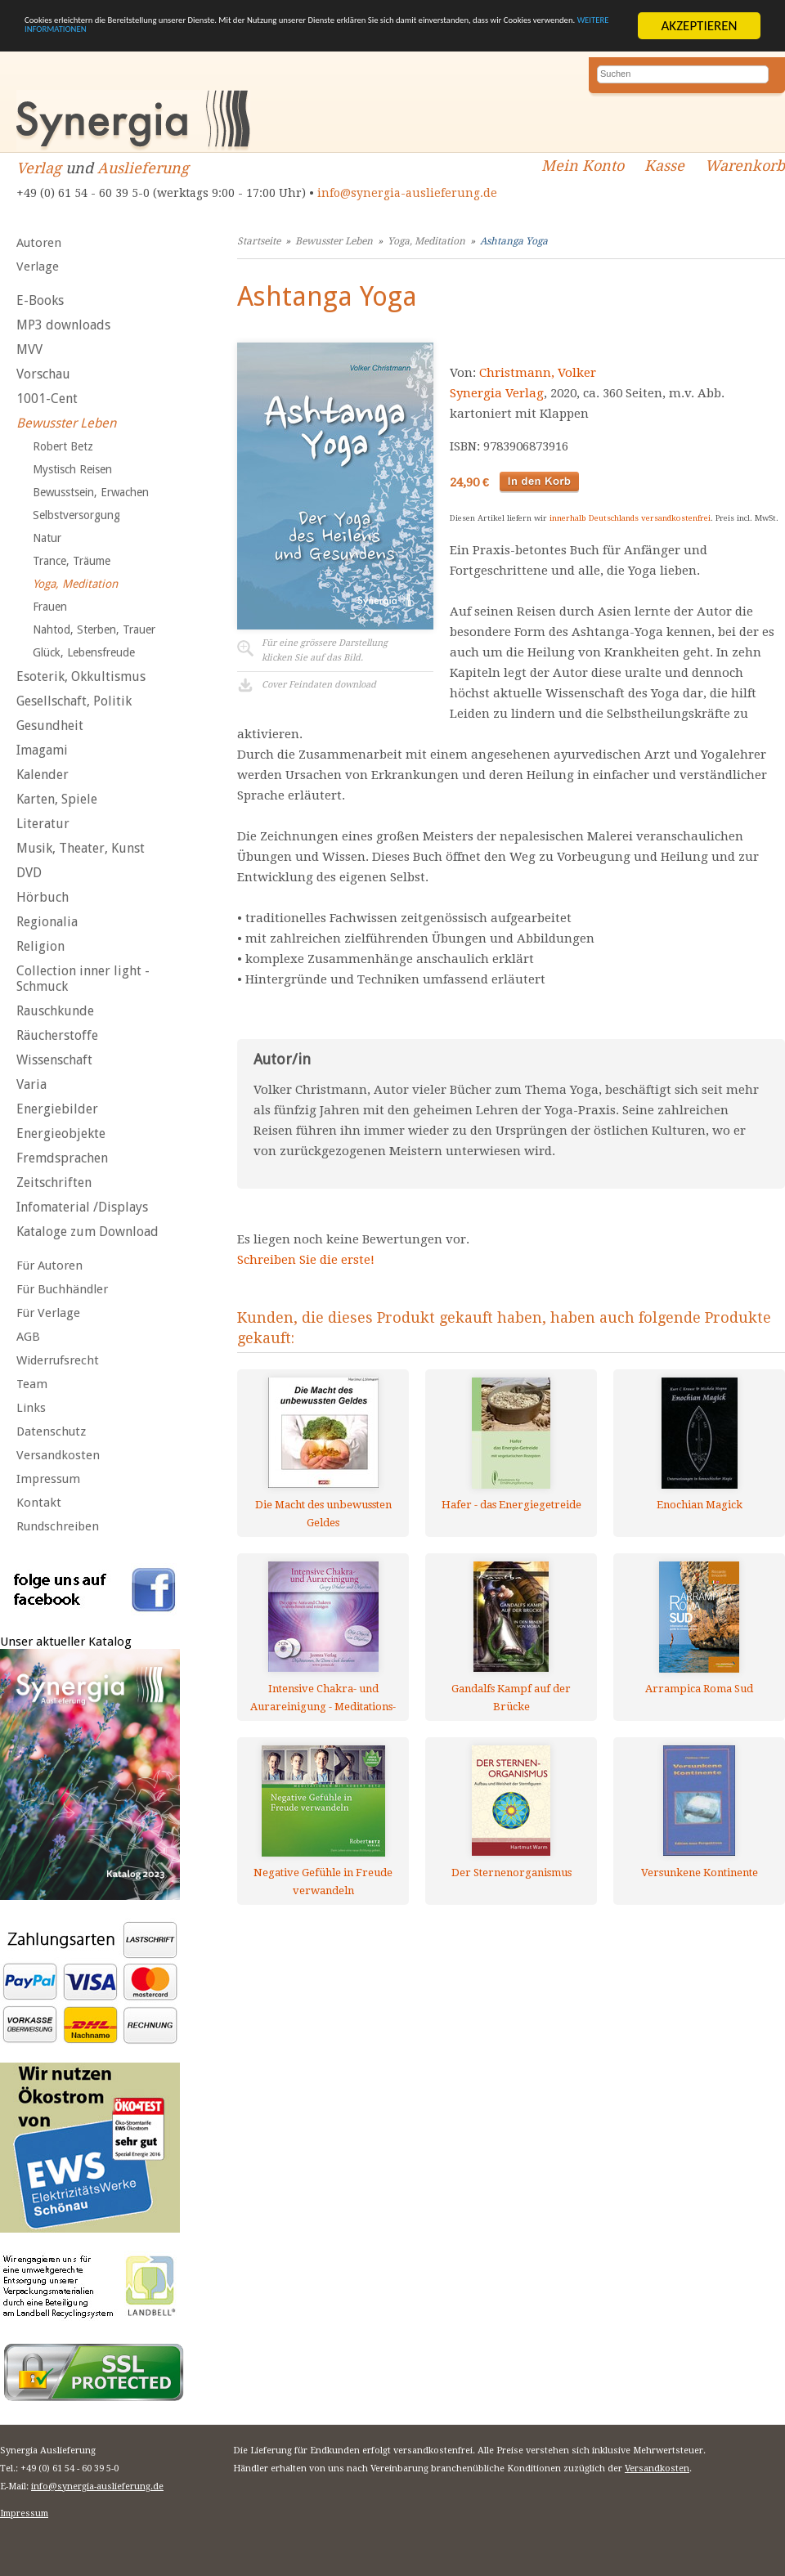 This screenshot has height=2576, width=785. What do you see at coordinates (57, 1035) in the screenshot?
I see `Räucherstoffe` at bounding box center [57, 1035].